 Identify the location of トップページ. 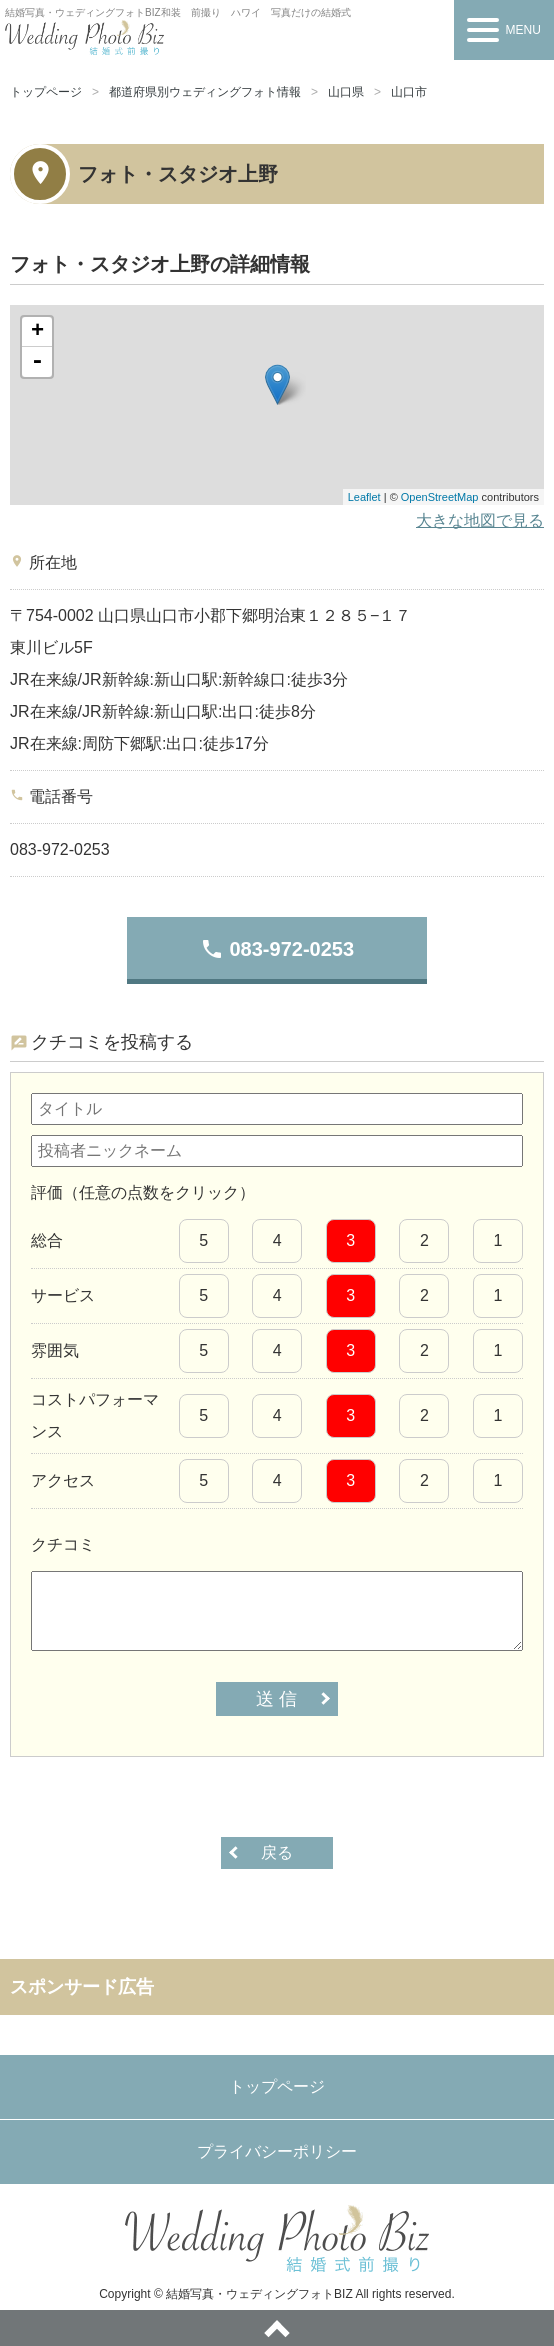
(46, 92).